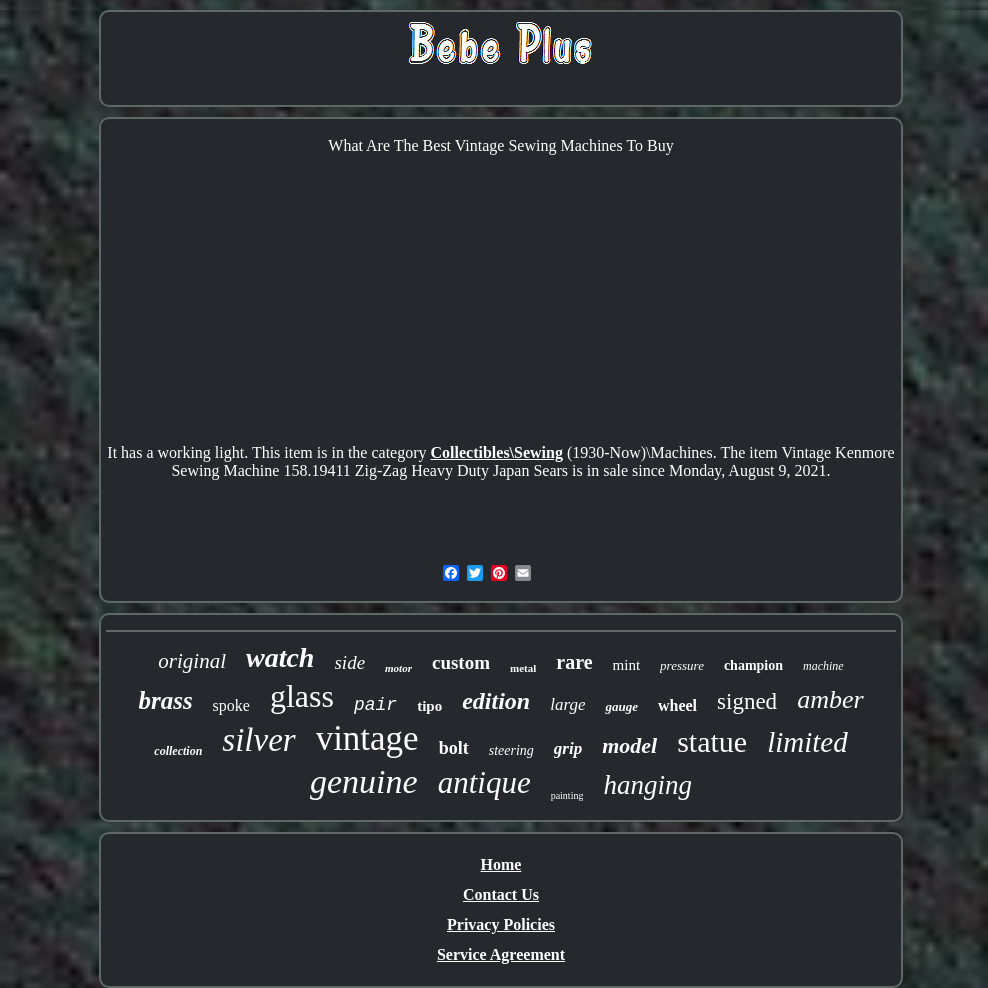  I want to click on hanging, so click(647, 785).